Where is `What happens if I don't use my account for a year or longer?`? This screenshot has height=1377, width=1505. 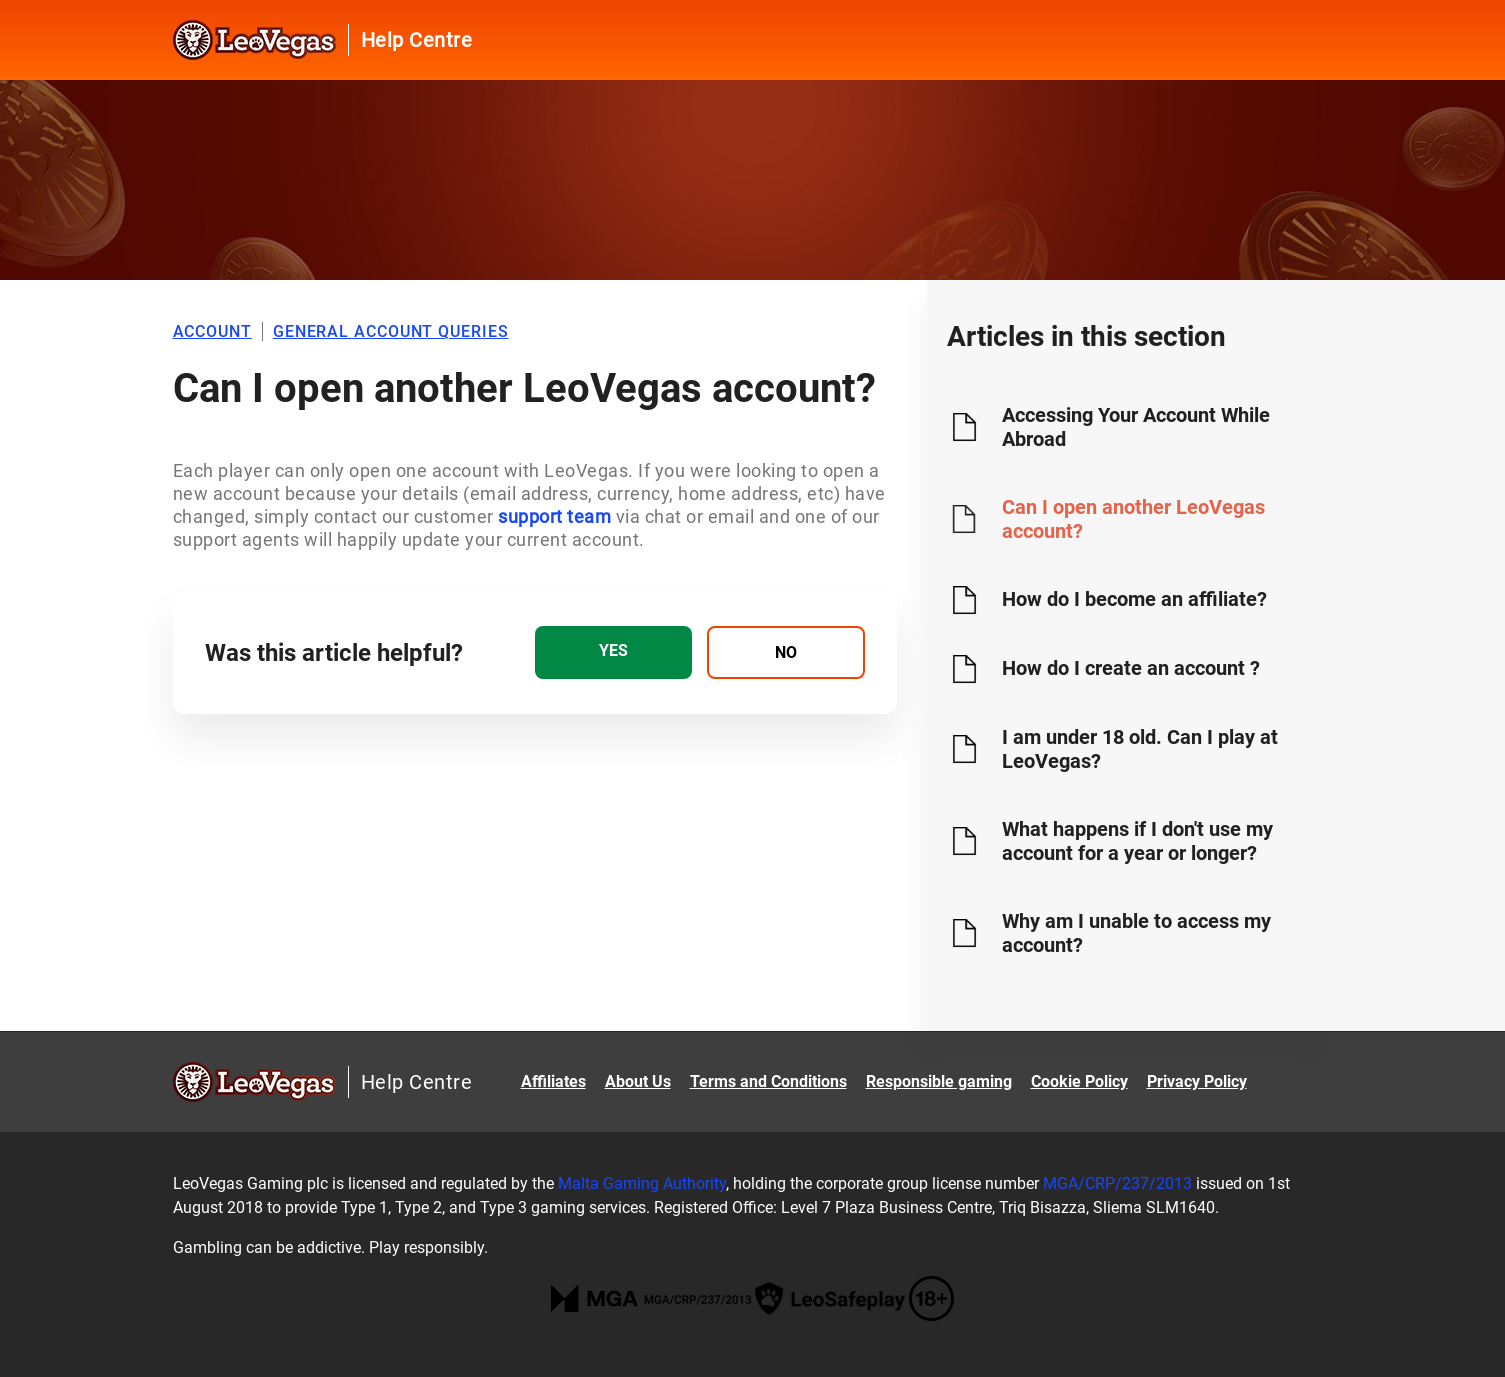 What happens if I don't use my account for a year or longer? is located at coordinates (1137, 841).